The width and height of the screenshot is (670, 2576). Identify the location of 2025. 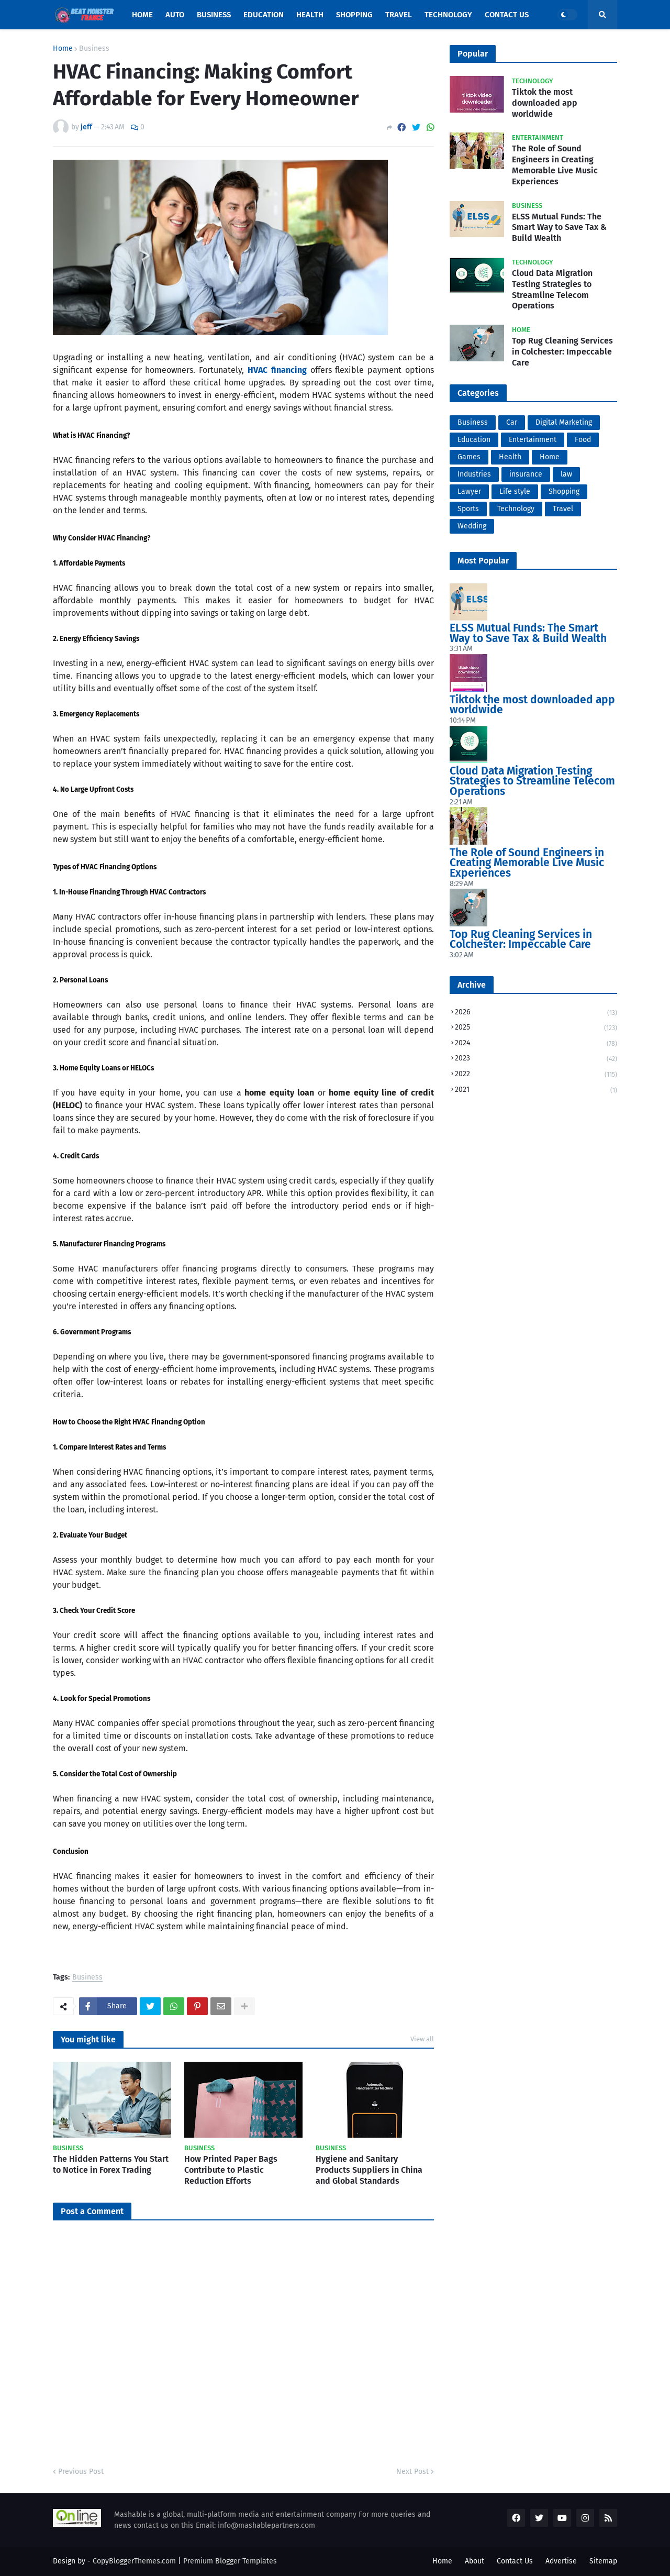
(536, 1028).